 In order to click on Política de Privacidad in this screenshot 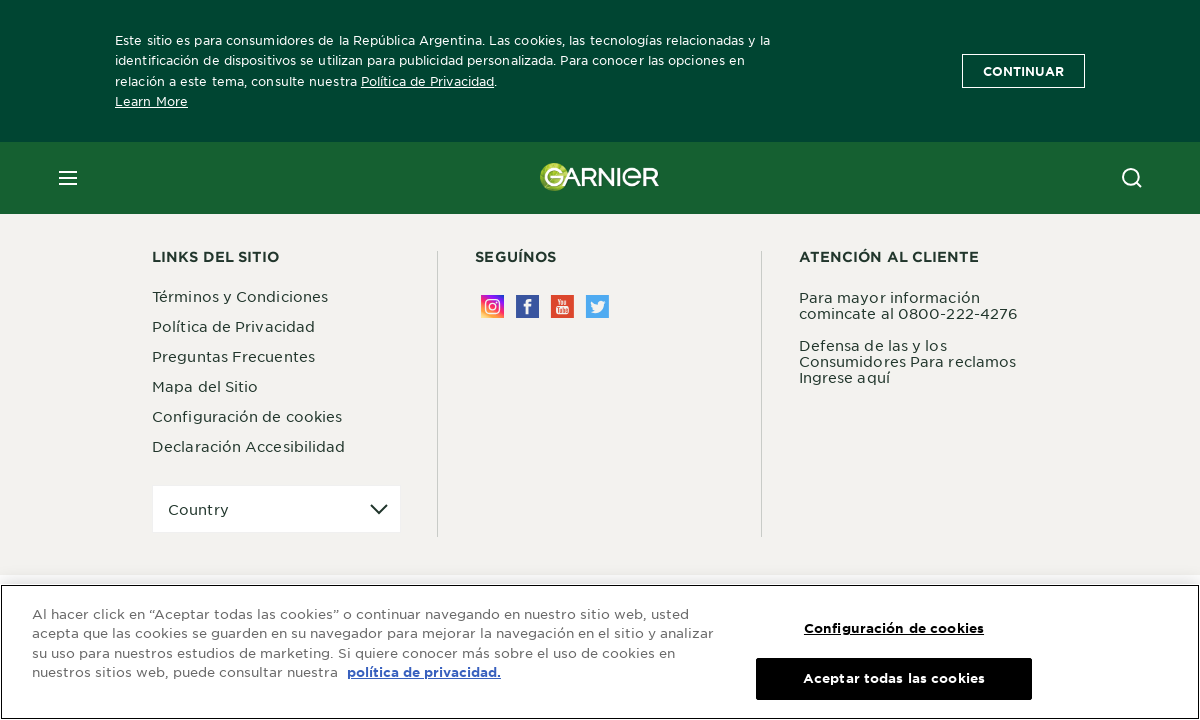, I will do `click(427, 81)`.